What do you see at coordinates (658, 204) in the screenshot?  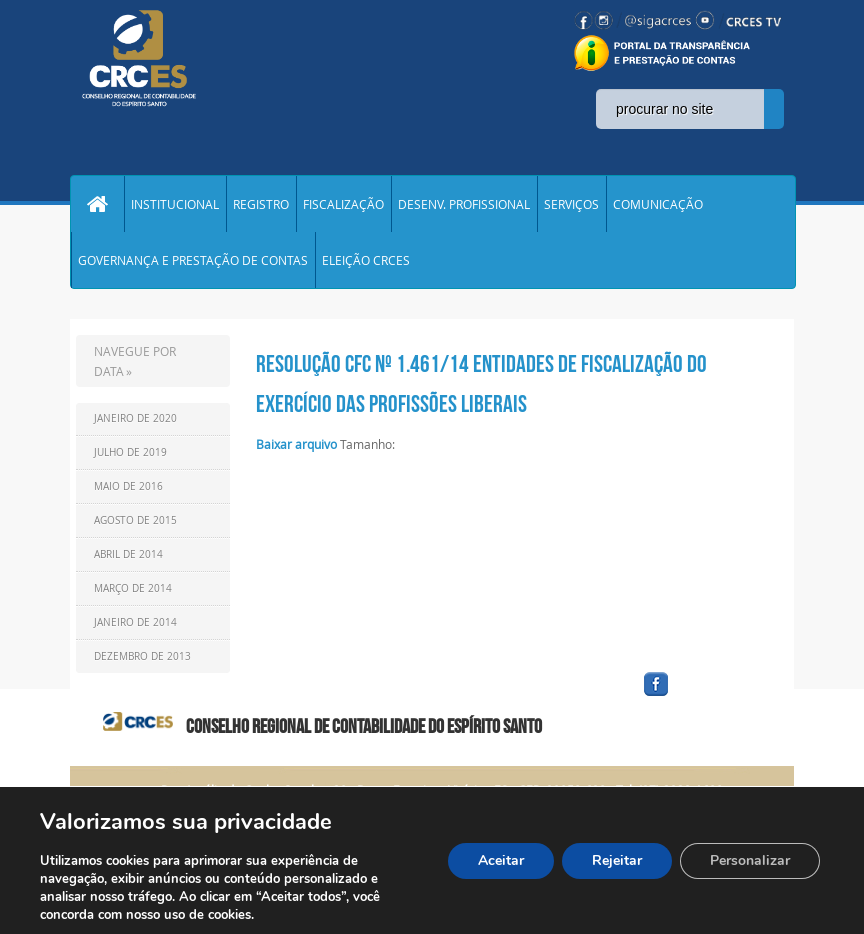 I see `COMUNICAÇÃO` at bounding box center [658, 204].